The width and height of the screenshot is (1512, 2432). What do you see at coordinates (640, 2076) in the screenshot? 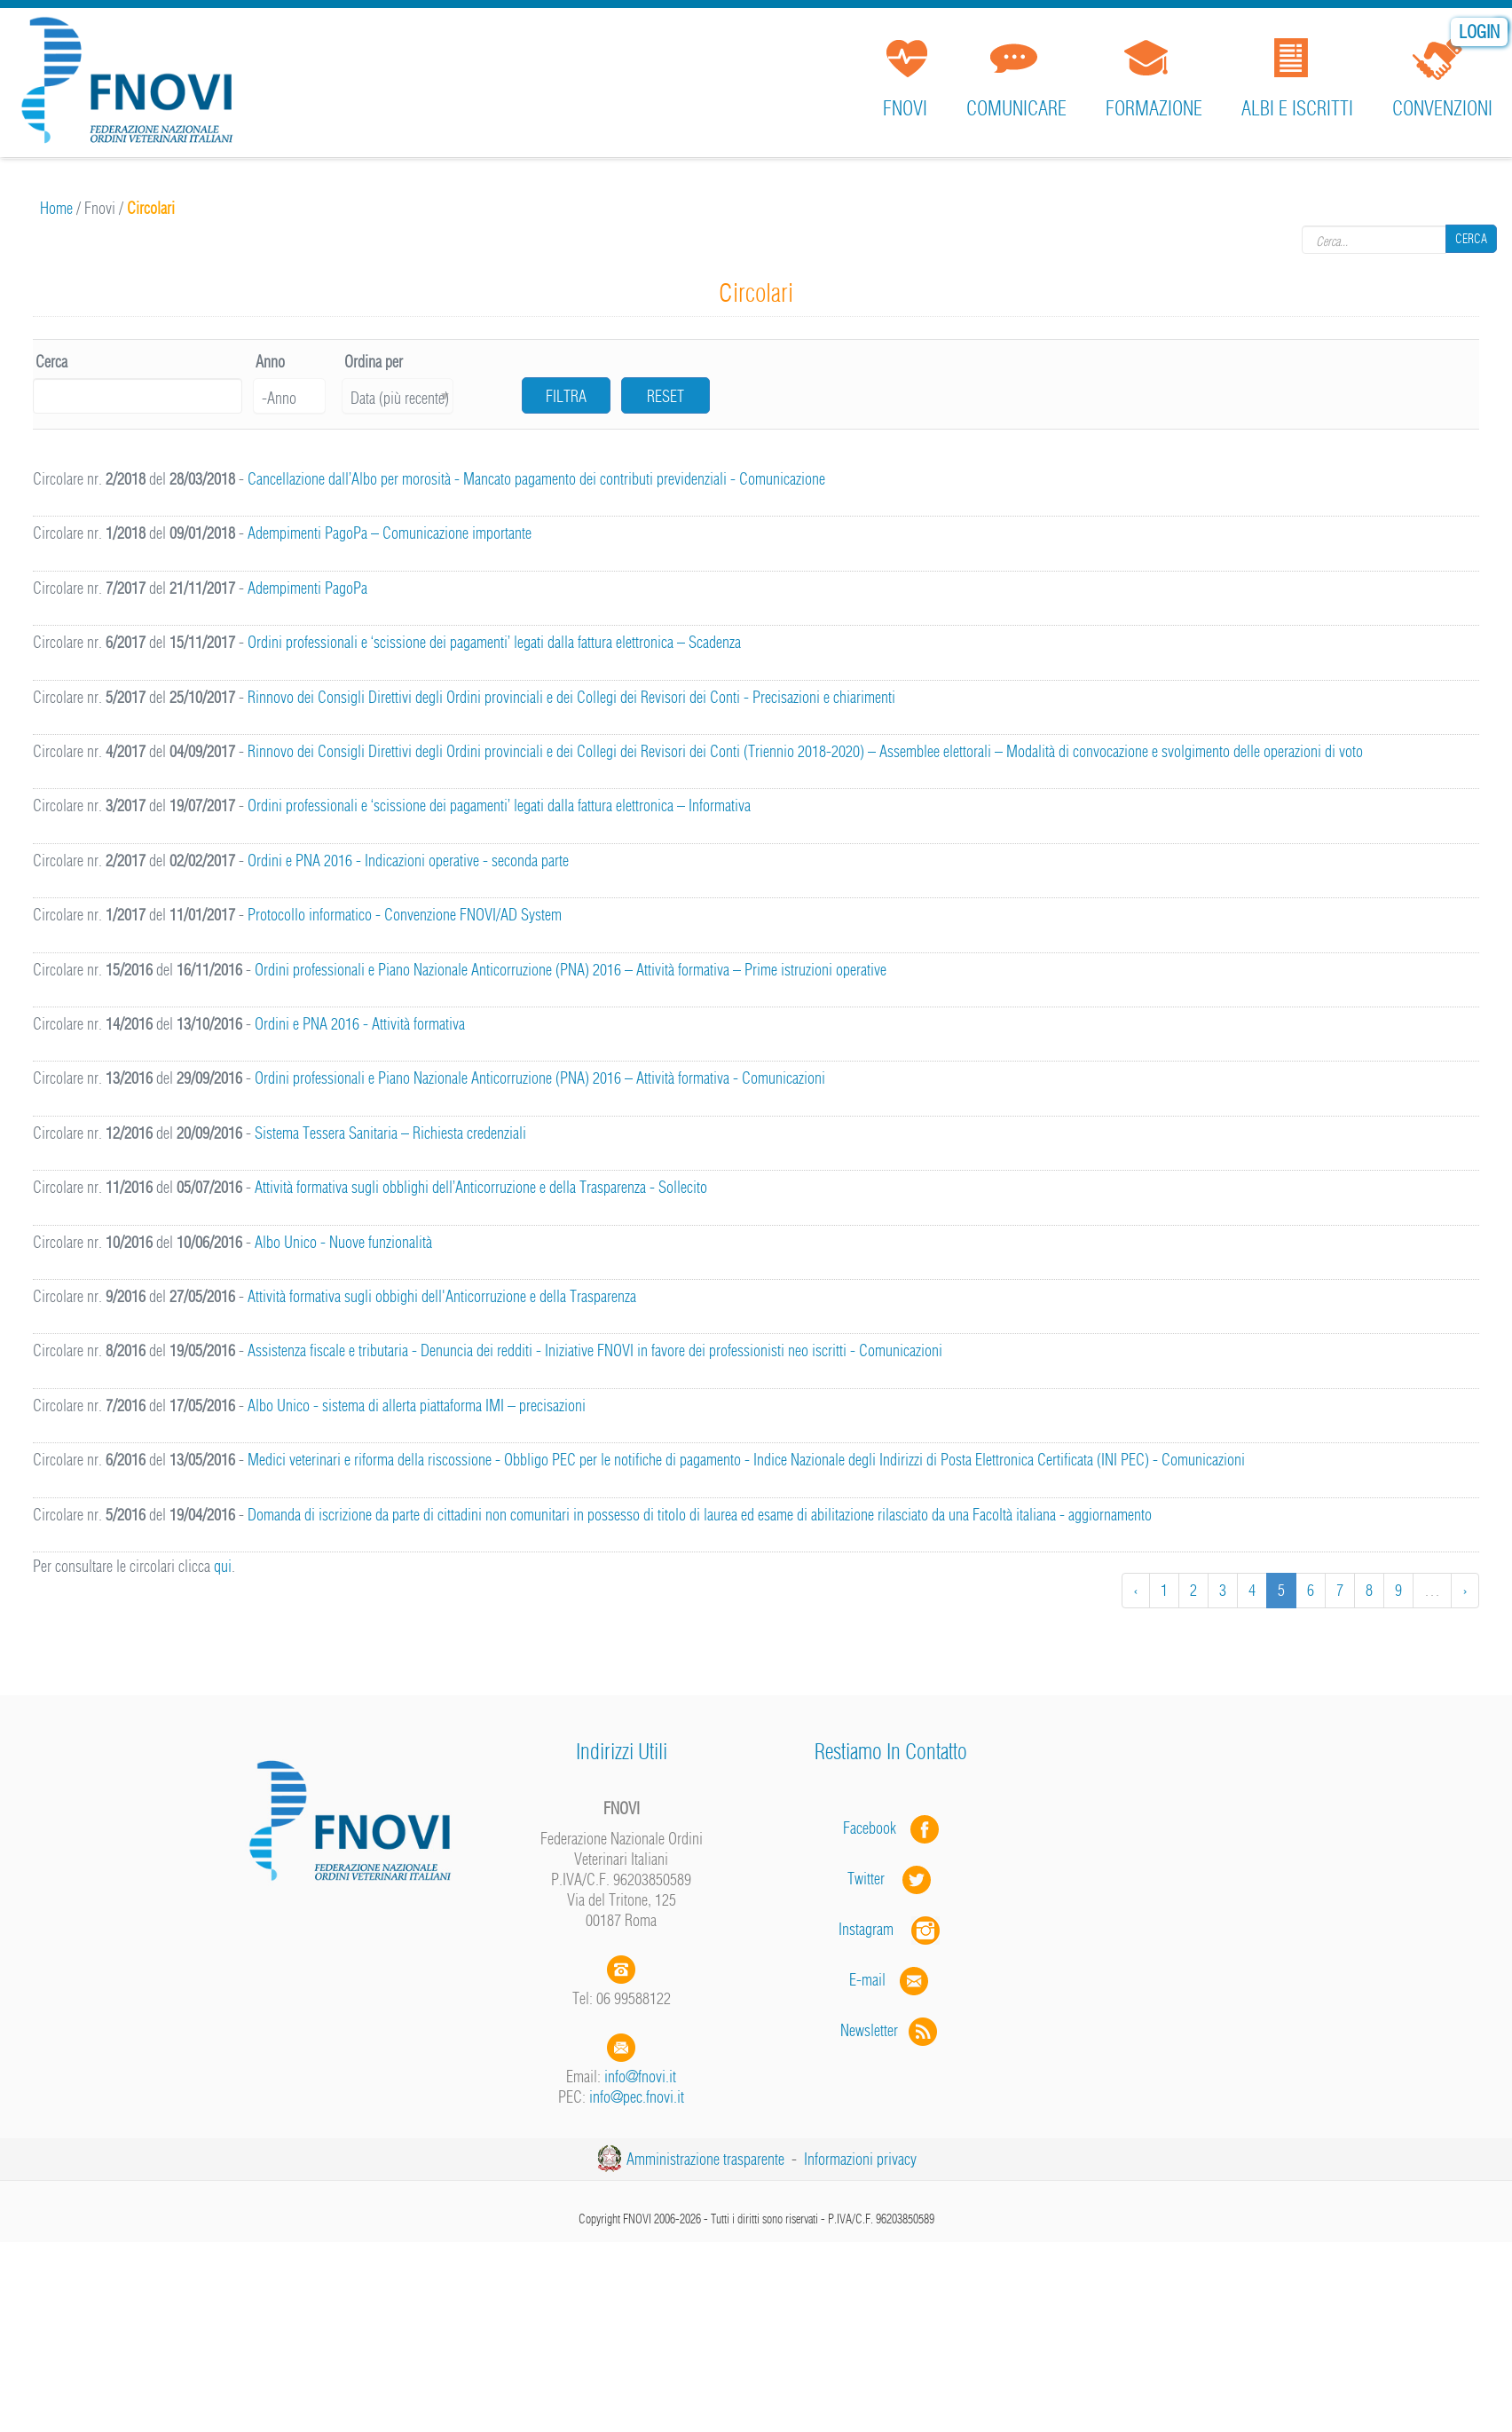
I see `info@fnovi.it` at bounding box center [640, 2076].